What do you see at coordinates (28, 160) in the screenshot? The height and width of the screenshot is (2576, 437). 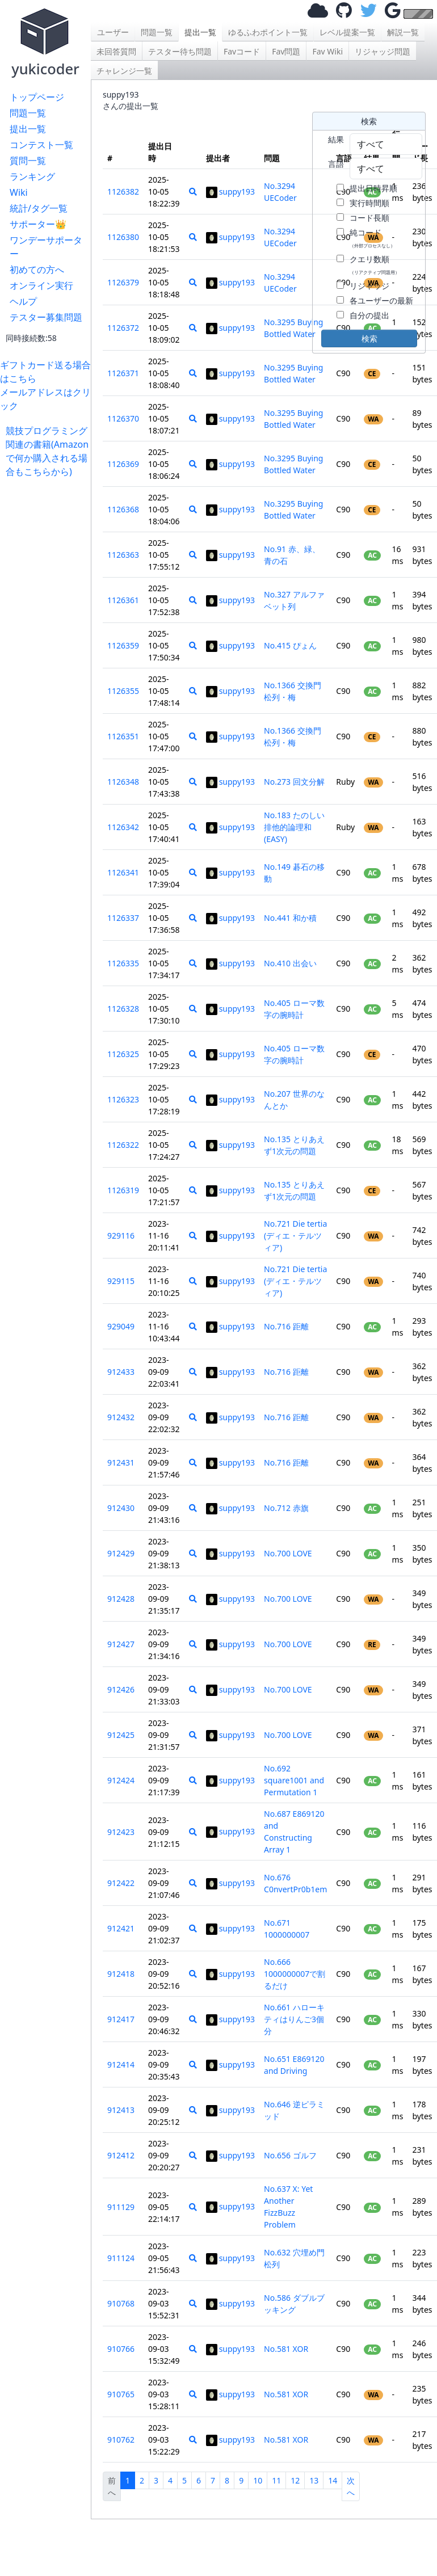 I see `質問一覧` at bounding box center [28, 160].